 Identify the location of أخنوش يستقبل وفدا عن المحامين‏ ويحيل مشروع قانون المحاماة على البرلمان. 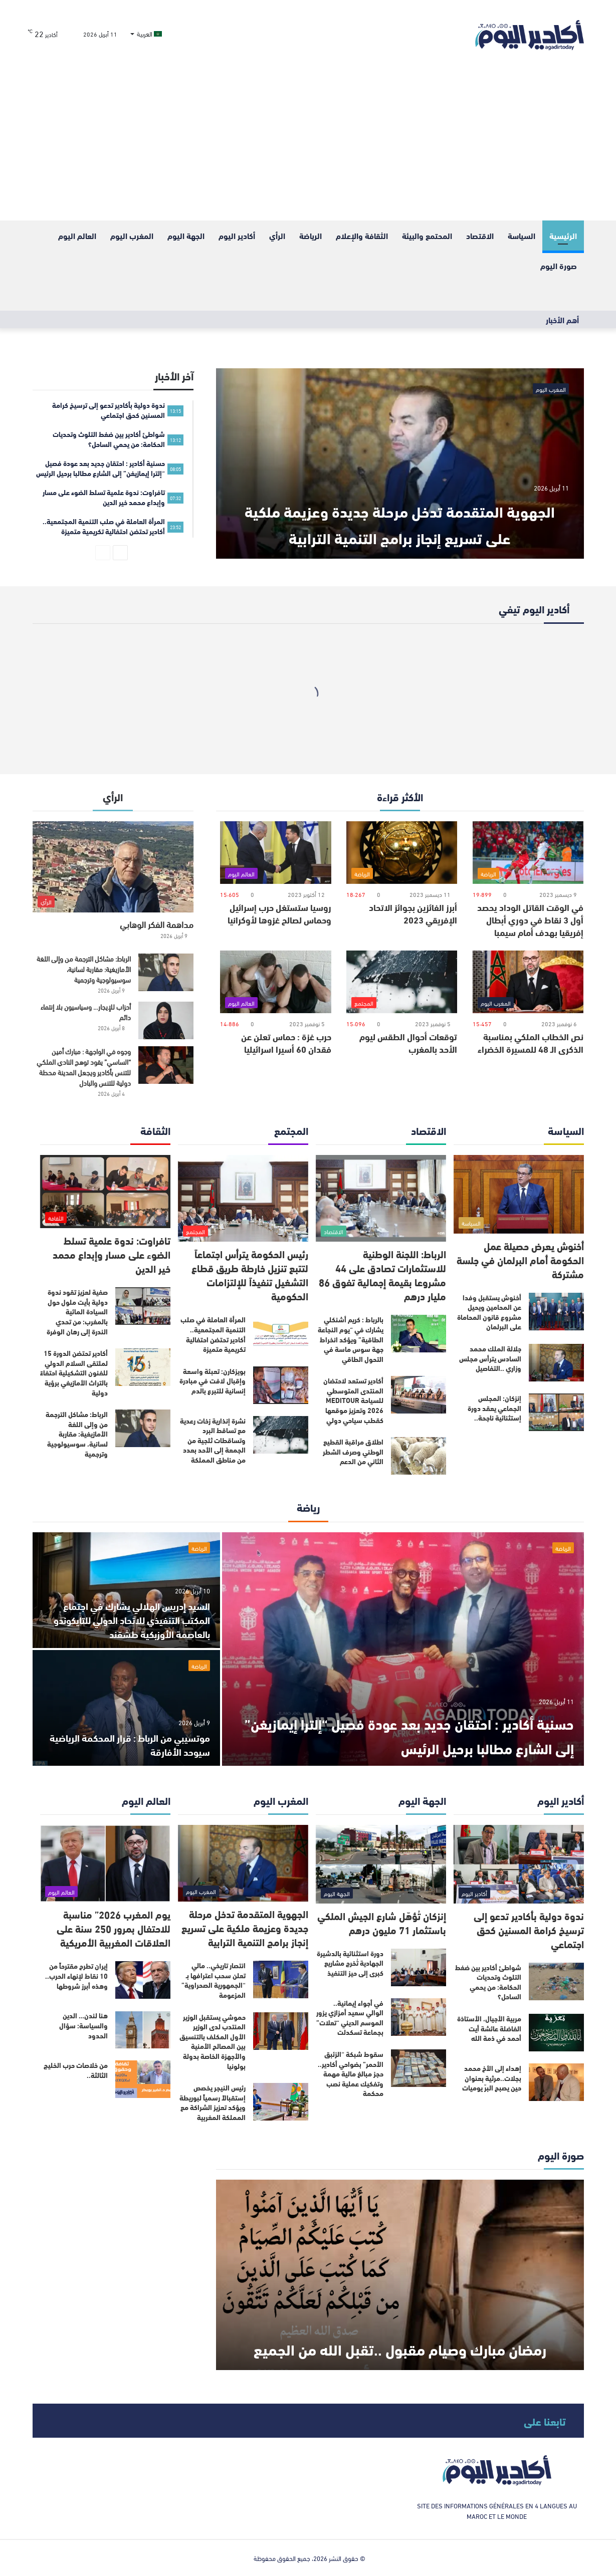
(489, 1312).